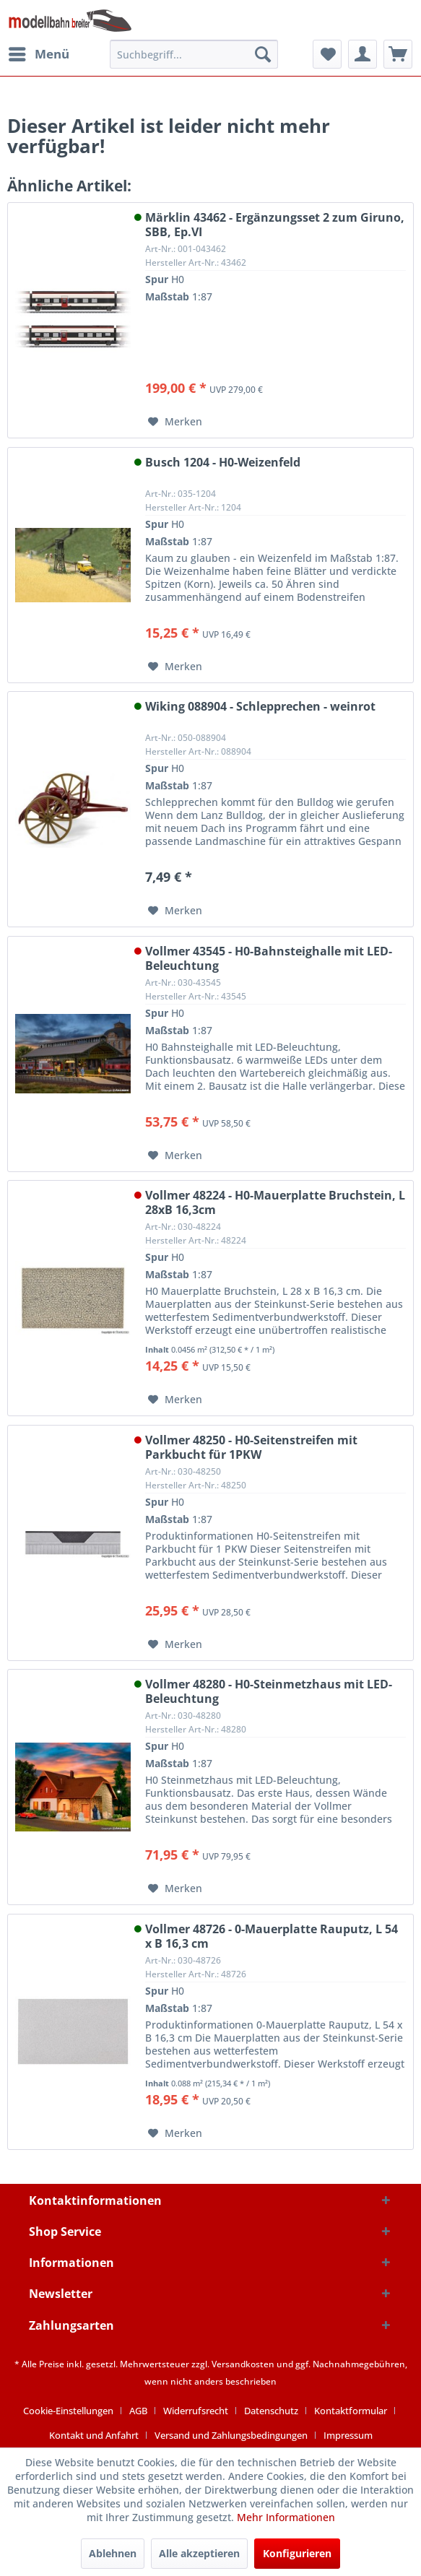  What do you see at coordinates (297, 2553) in the screenshot?
I see `Konfigurieren` at bounding box center [297, 2553].